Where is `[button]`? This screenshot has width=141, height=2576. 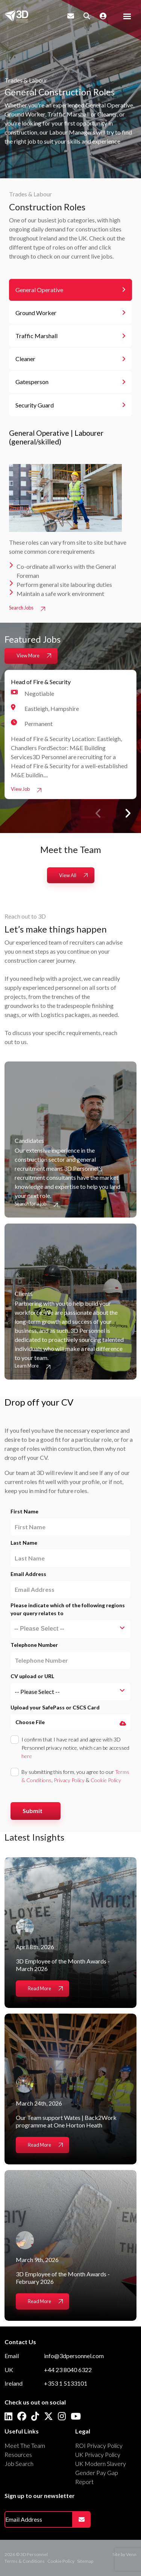 [button] is located at coordinates (127, 813).